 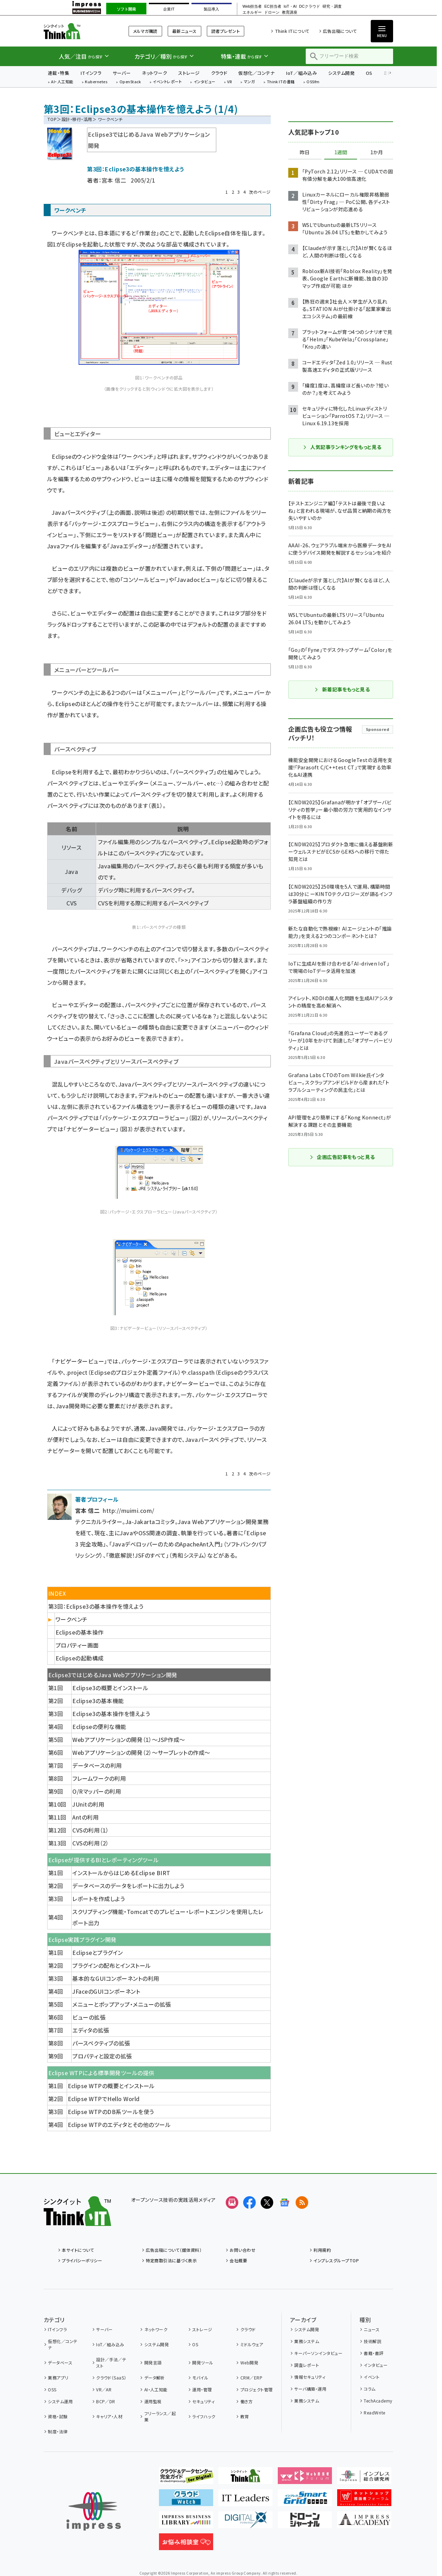 What do you see at coordinates (97, 1952) in the screenshot?
I see `Eclipseとプラグイン` at bounding box center [97, 1952].